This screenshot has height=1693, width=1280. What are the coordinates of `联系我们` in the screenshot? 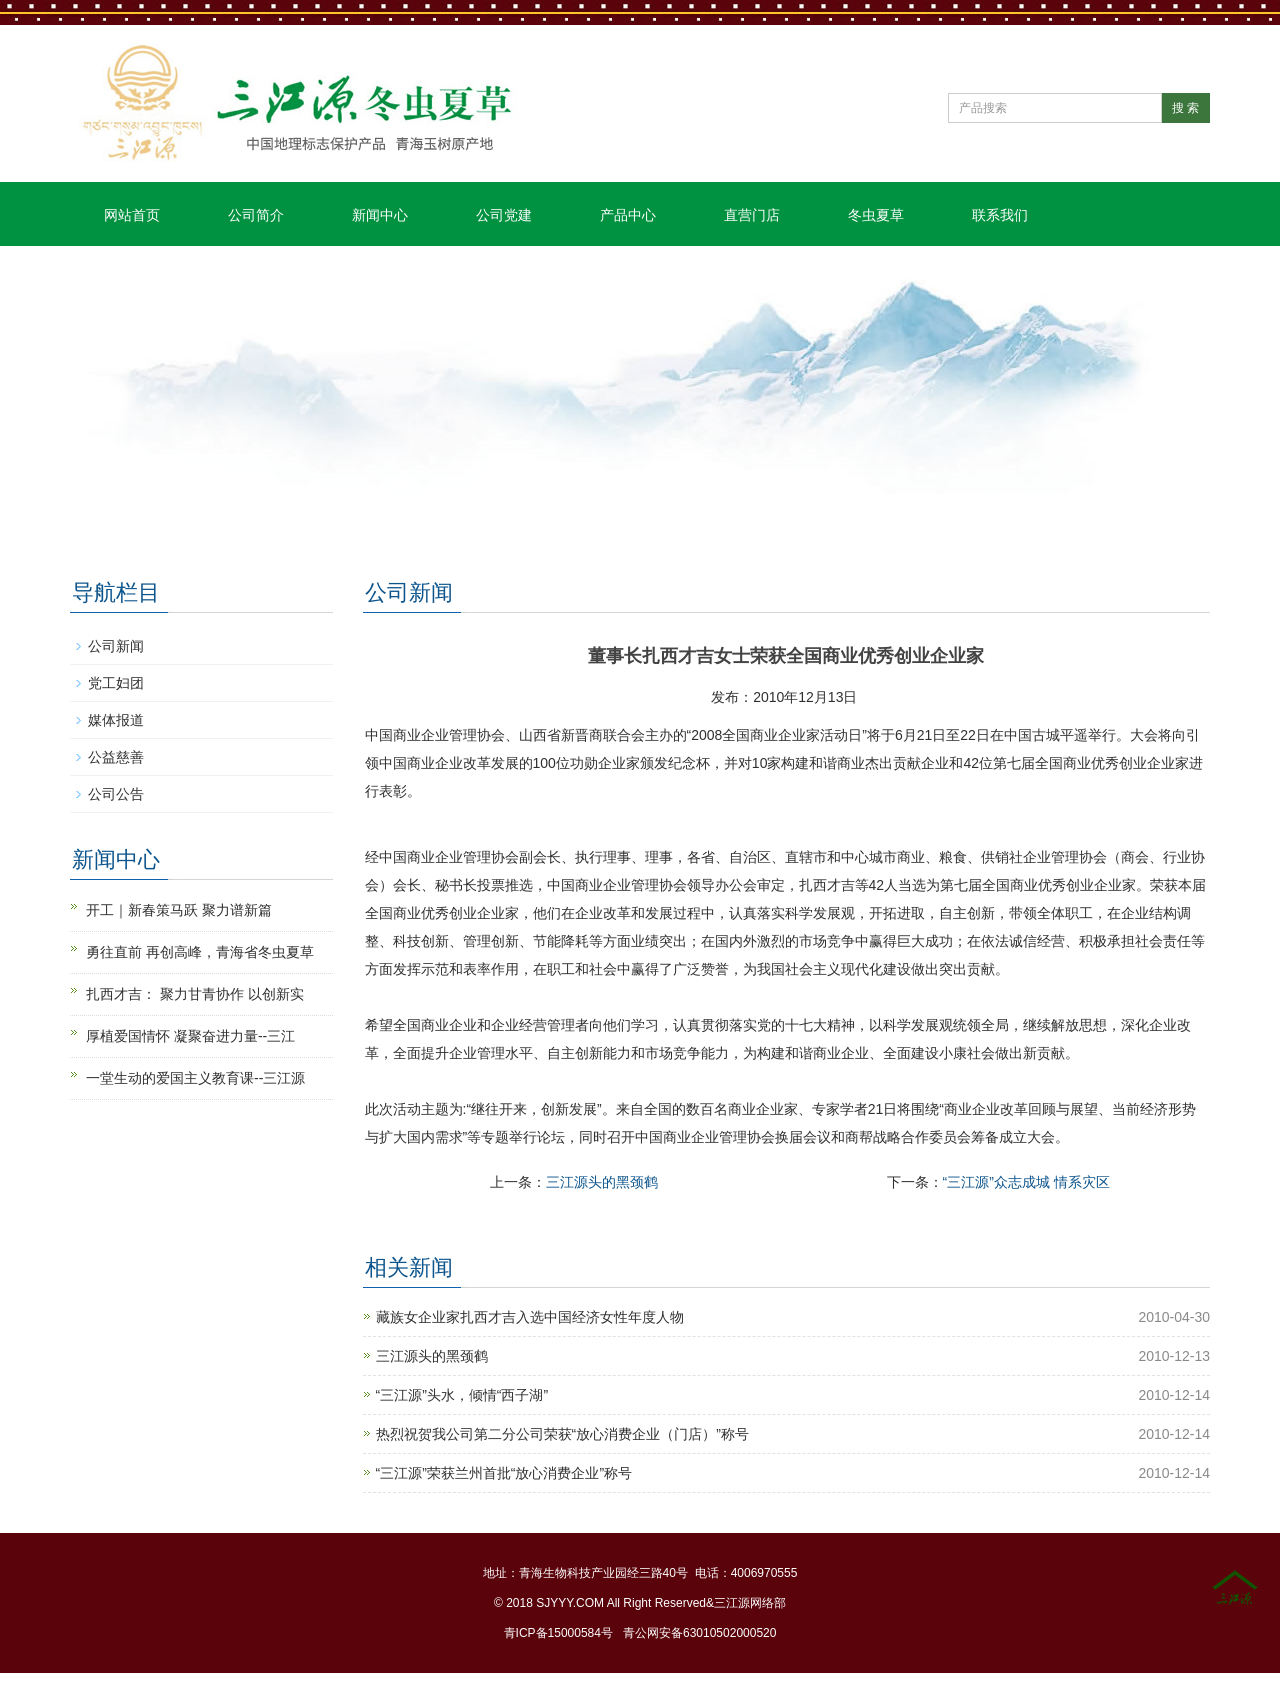 It's located at (1000, 215).